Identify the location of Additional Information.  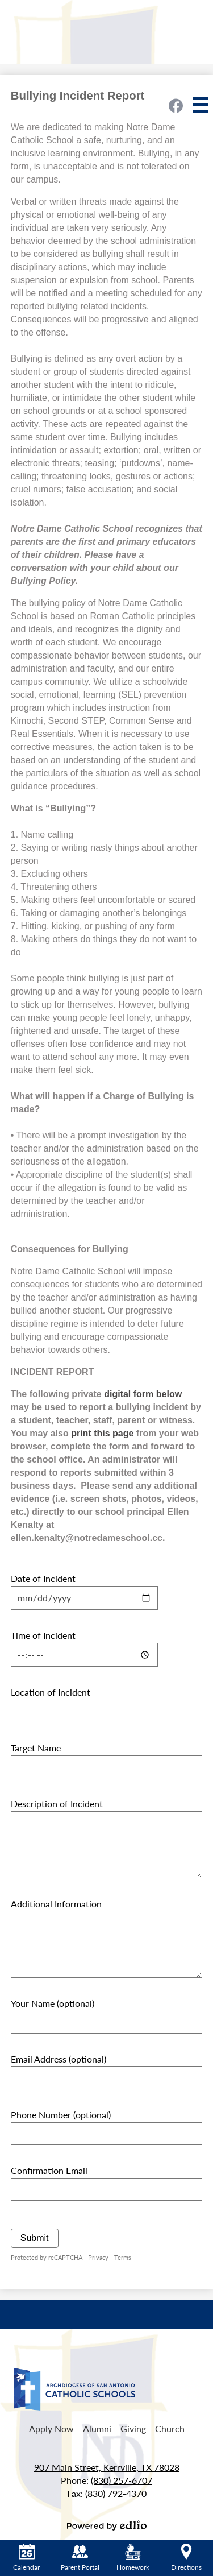
(56, 1903).